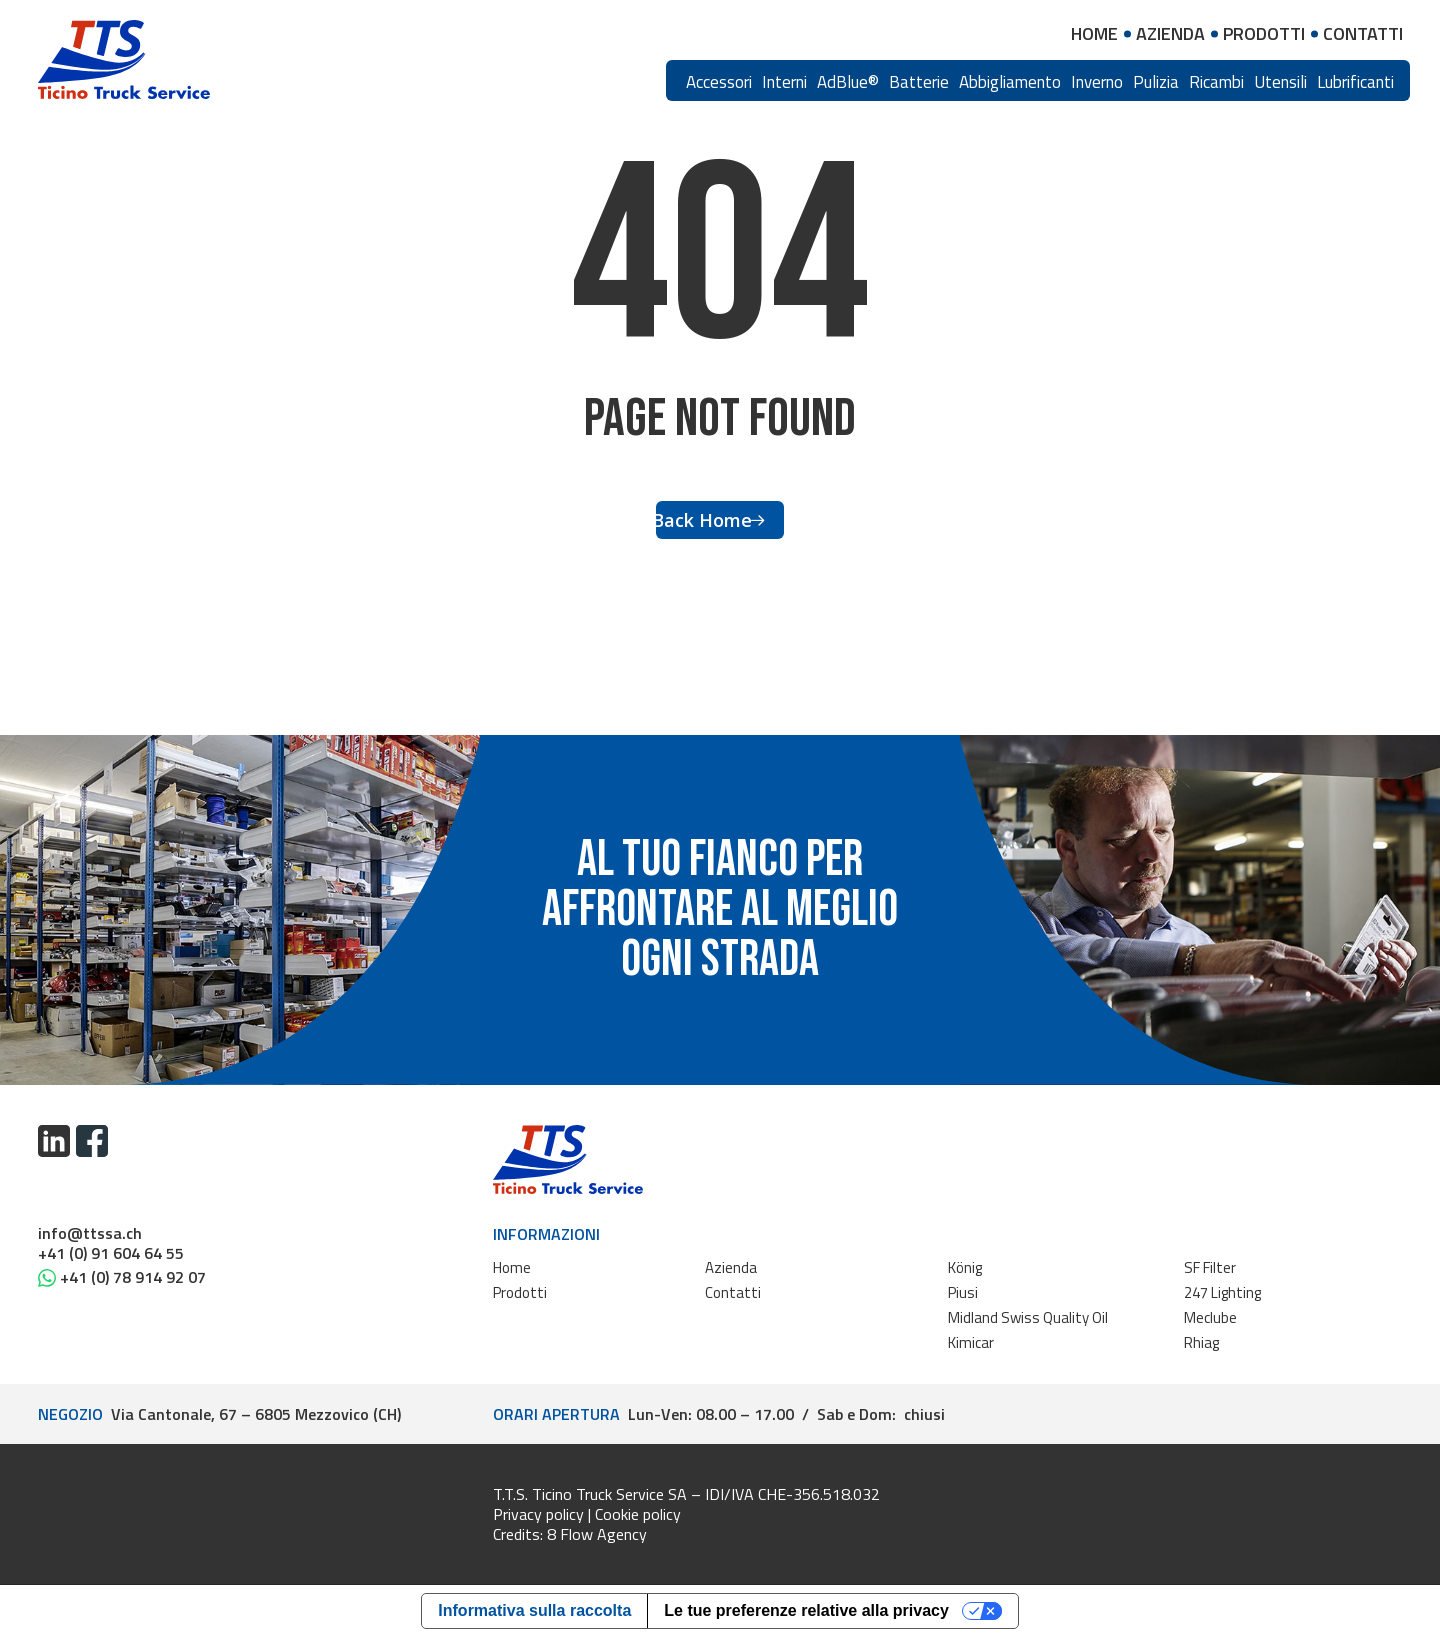 The width and height of the screenshot is (1440, 1637). What do you see at coordinates (1156, 82) in the screenshot?
I see `Pulizia` at bounding box center [1156, 82].